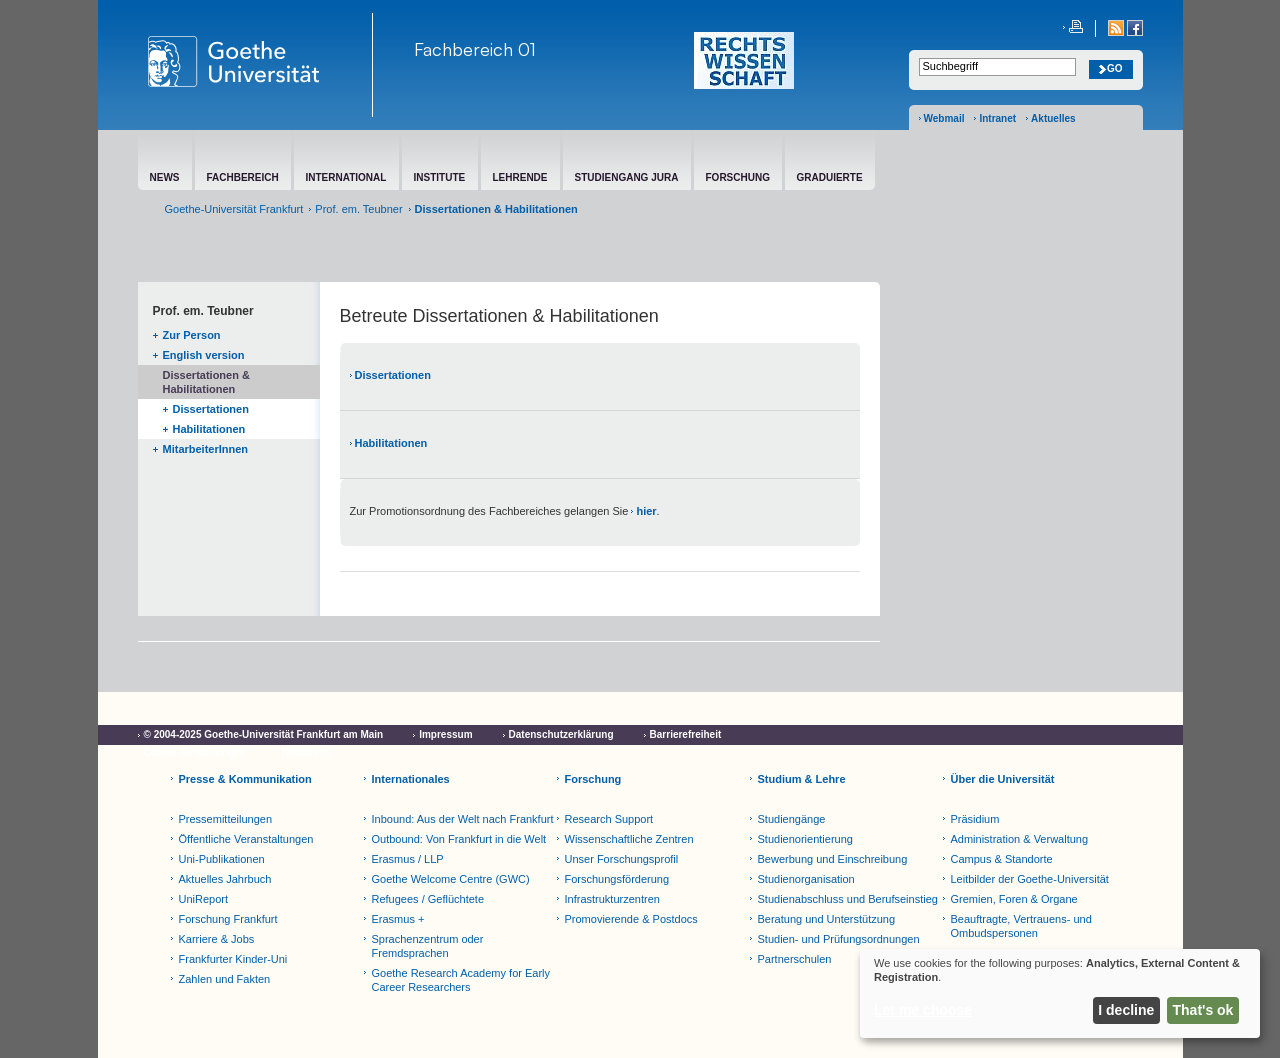 This screenshot has width=1280, height=1058. I want to click on Studienabschluss und Berufseinstieg, so click(848, 899).